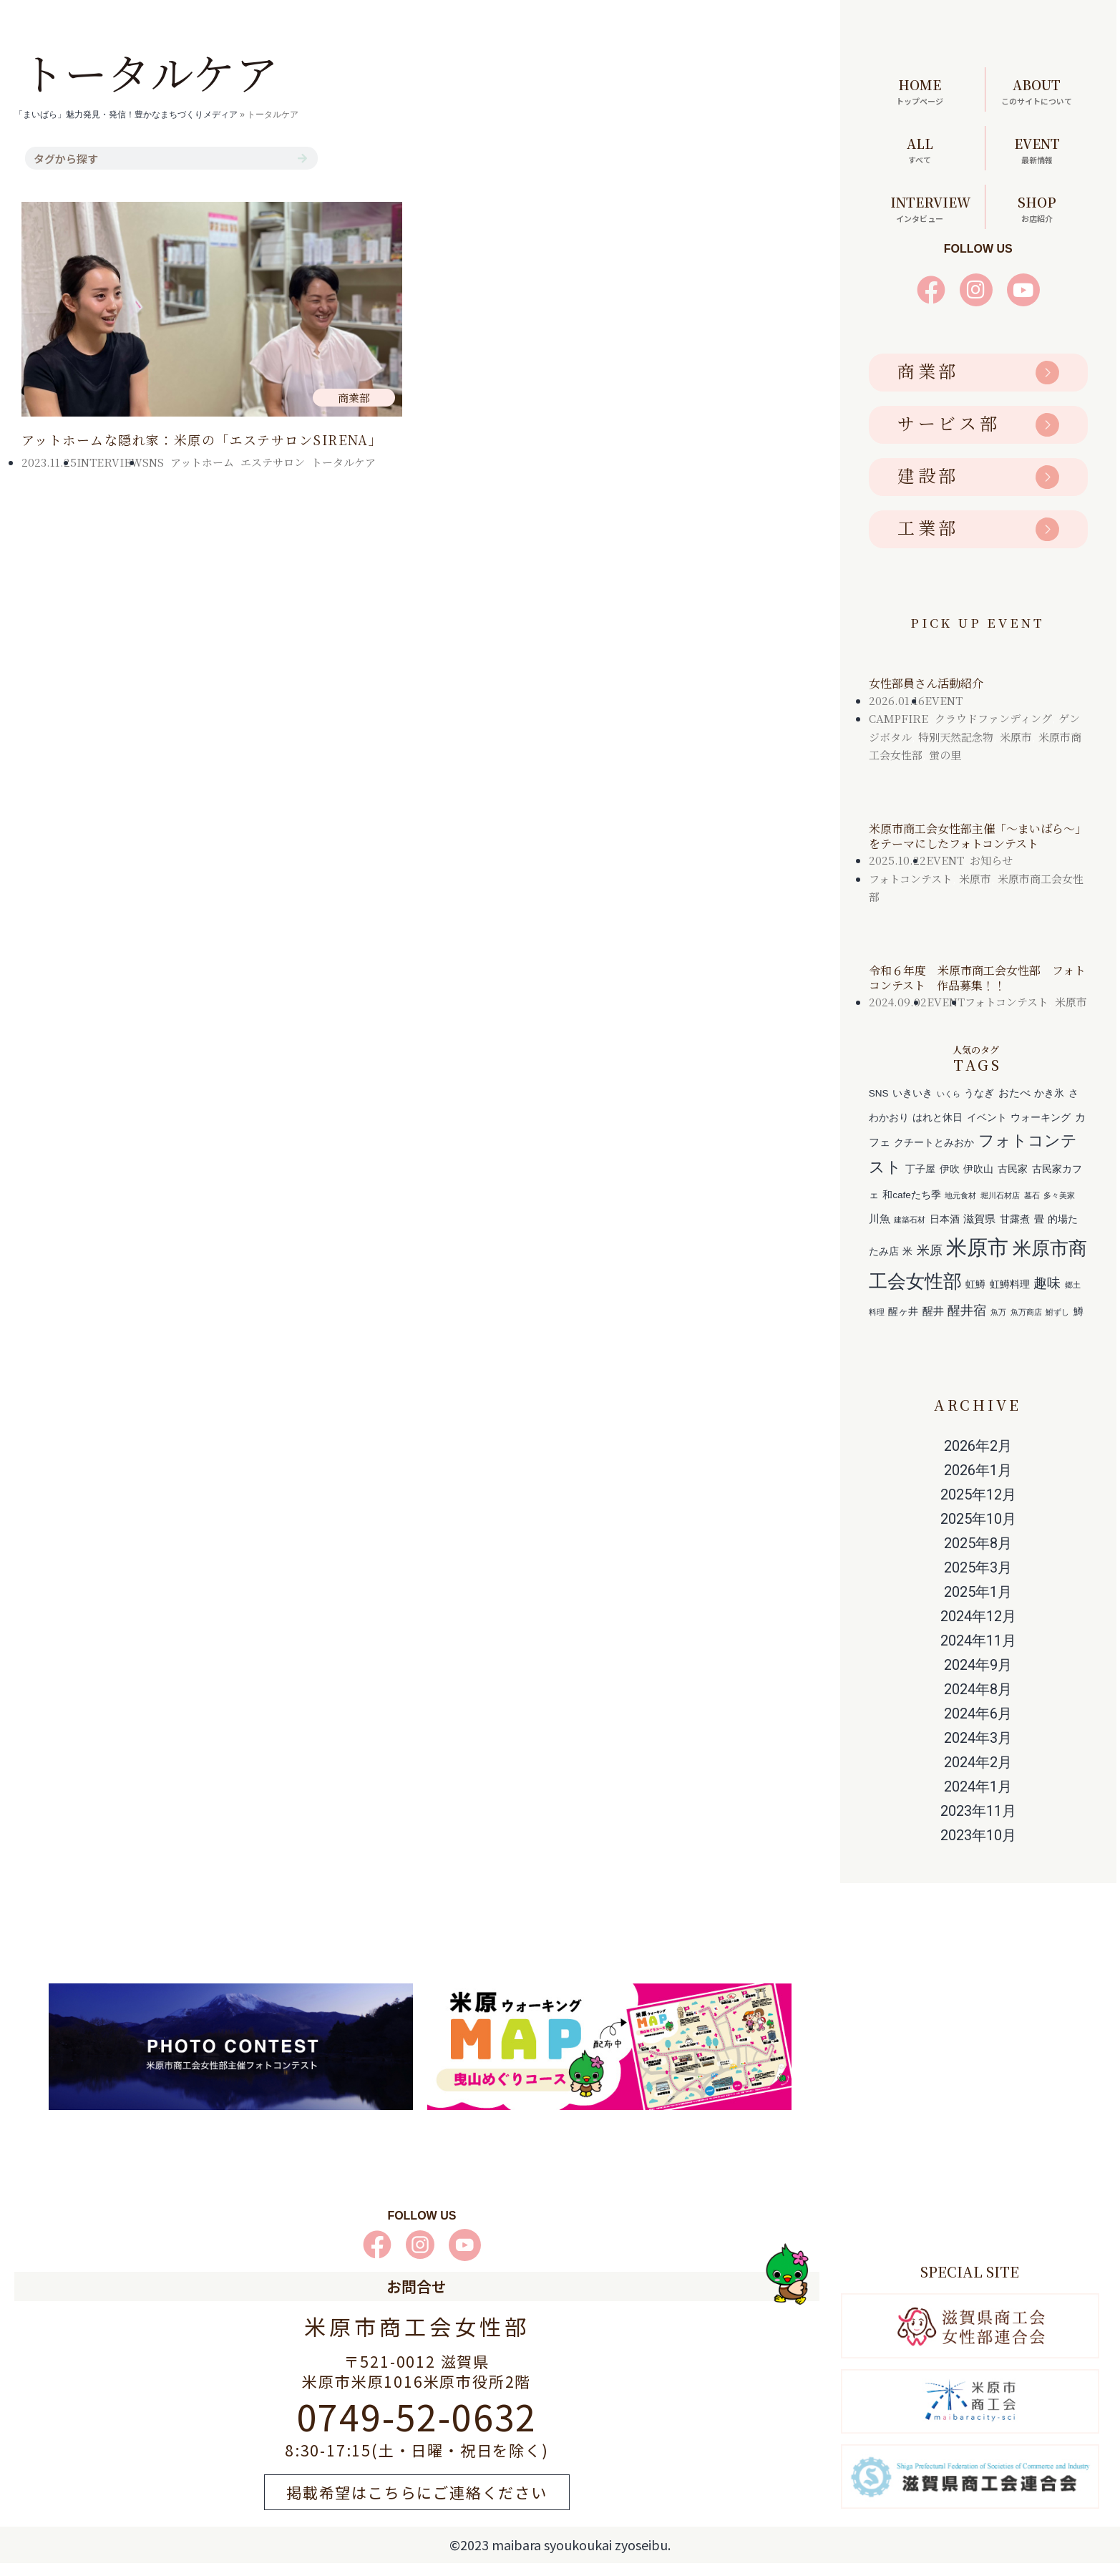  Describe the element at coordinates (1049, 1107) in the screenshot. I see `かき氷 [かき氷 (2個の項目)]` at that location.